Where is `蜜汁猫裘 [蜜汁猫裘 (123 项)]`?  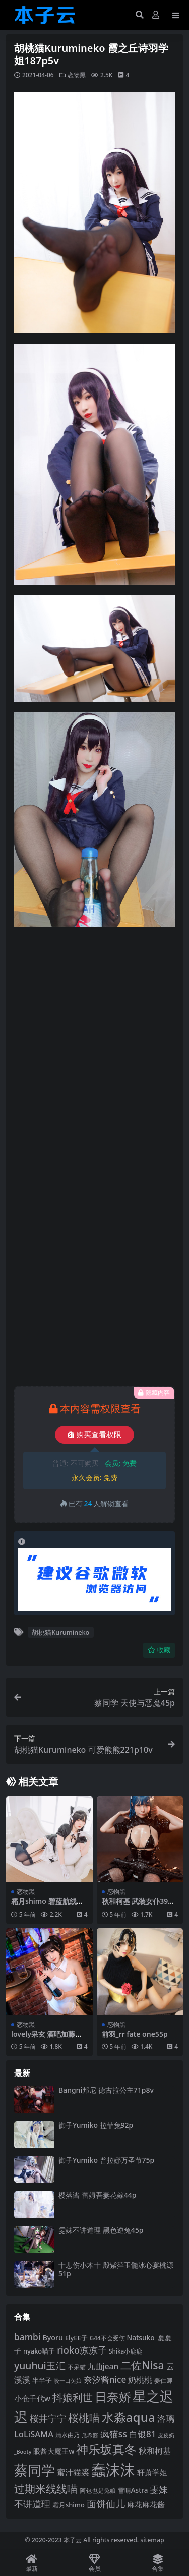 蜜汁猫裘 [蜜汁猫裘 (123 项)] is located at coordinates (73, 2472).